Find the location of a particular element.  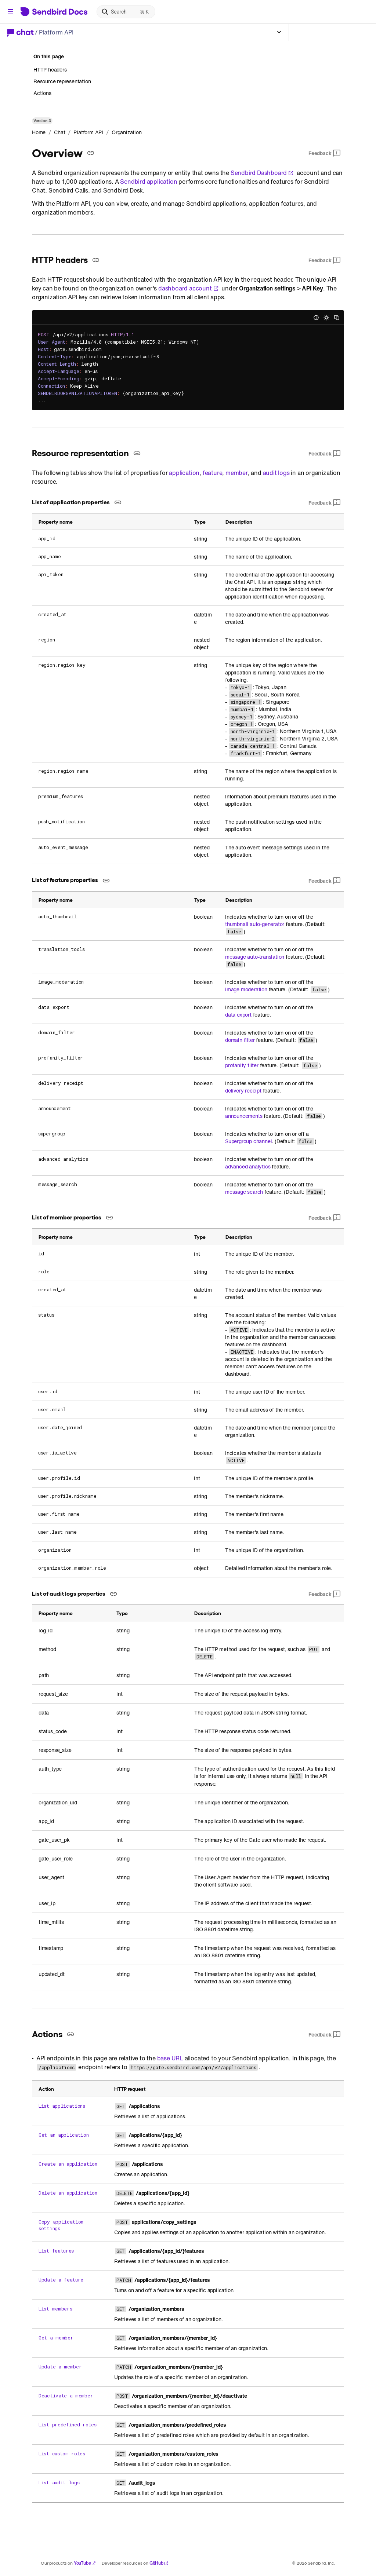

Delete an application is located at coordinates (68, 2192).